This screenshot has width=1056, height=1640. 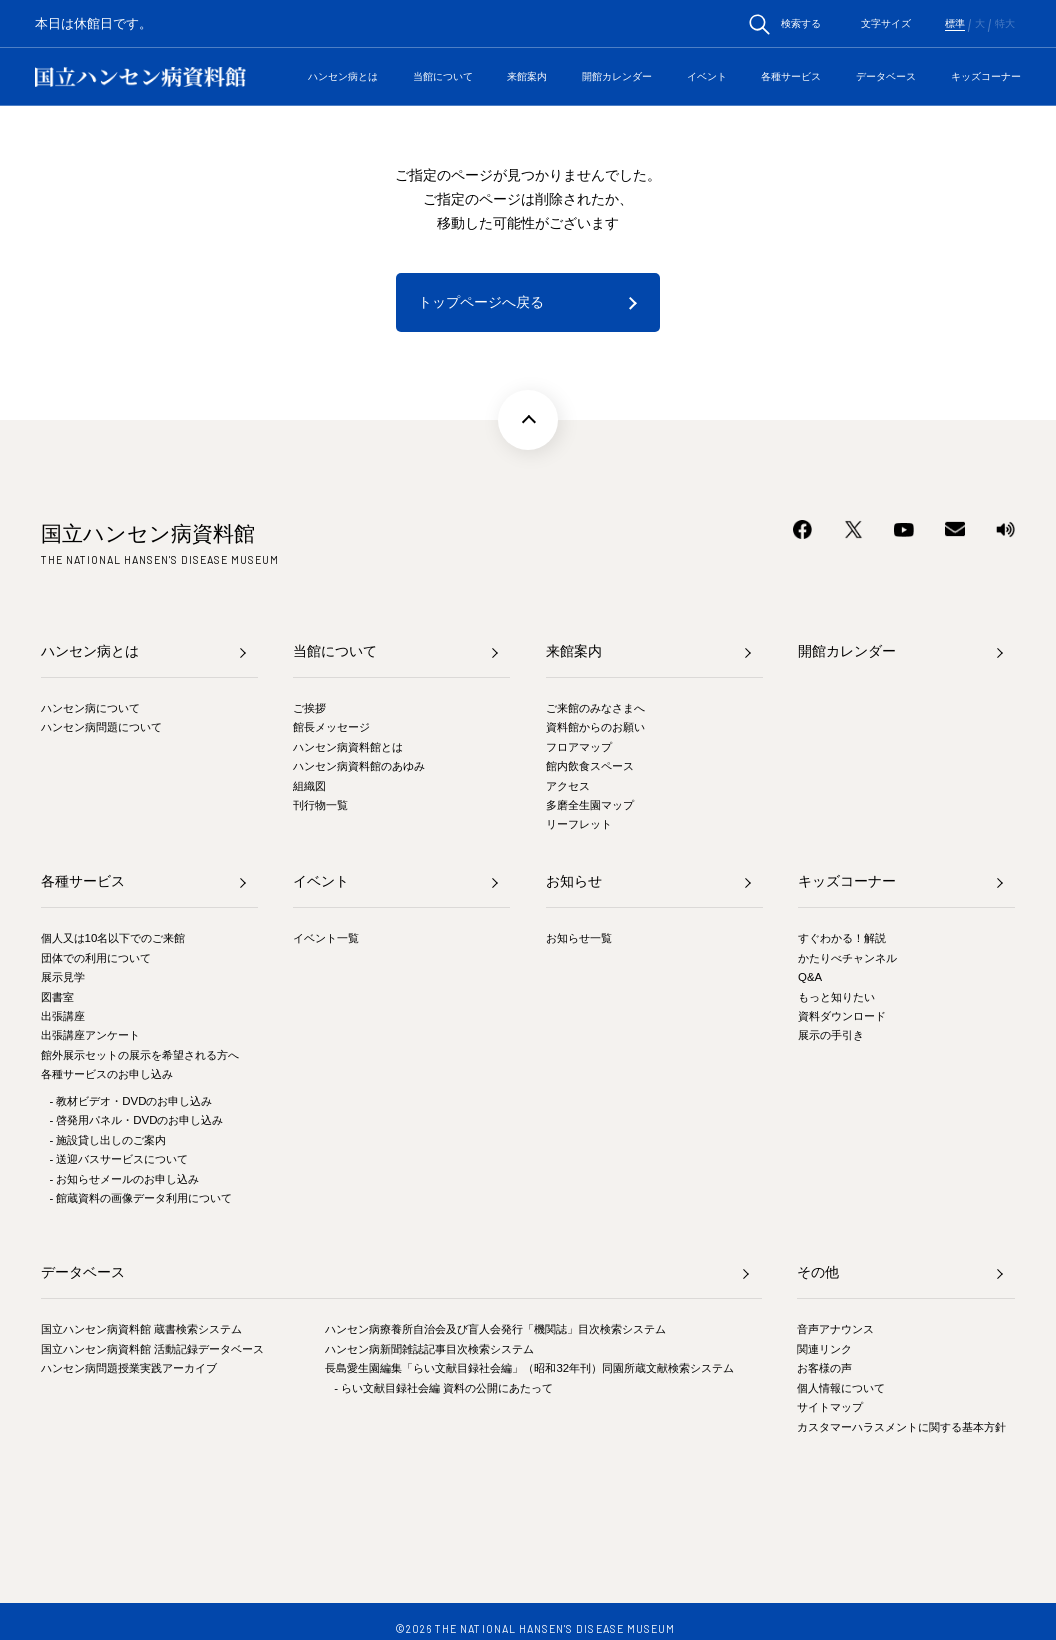 What do you see at coordinates (130, 1101) in the screenshot?
I see `- 教材ビデオ・DVDのお申し込み` at bounding box center [130, 1101].